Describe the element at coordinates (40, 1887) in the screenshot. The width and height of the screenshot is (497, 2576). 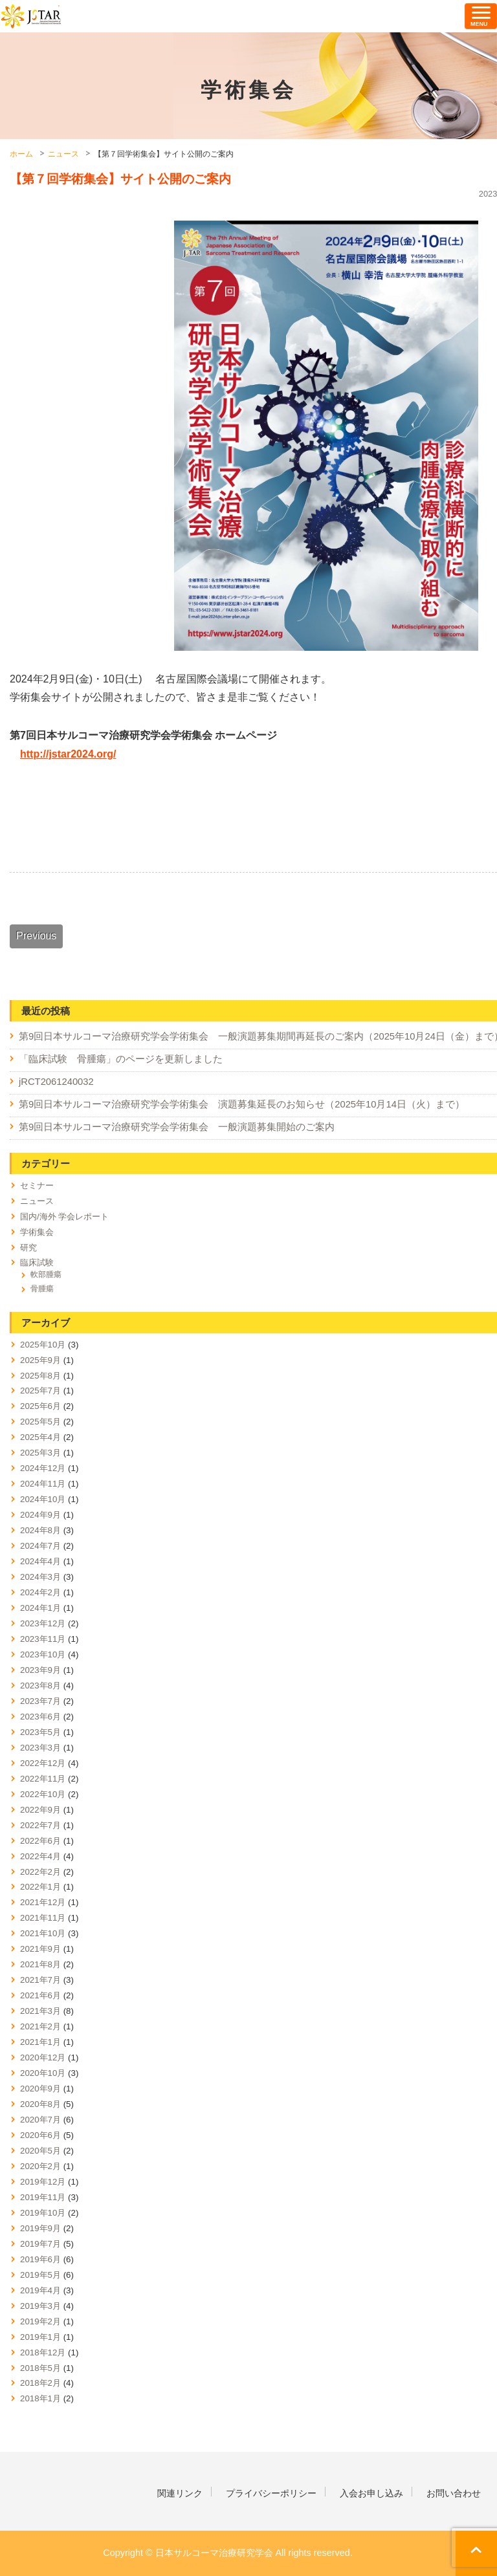
I see `2022年1月` at that location.